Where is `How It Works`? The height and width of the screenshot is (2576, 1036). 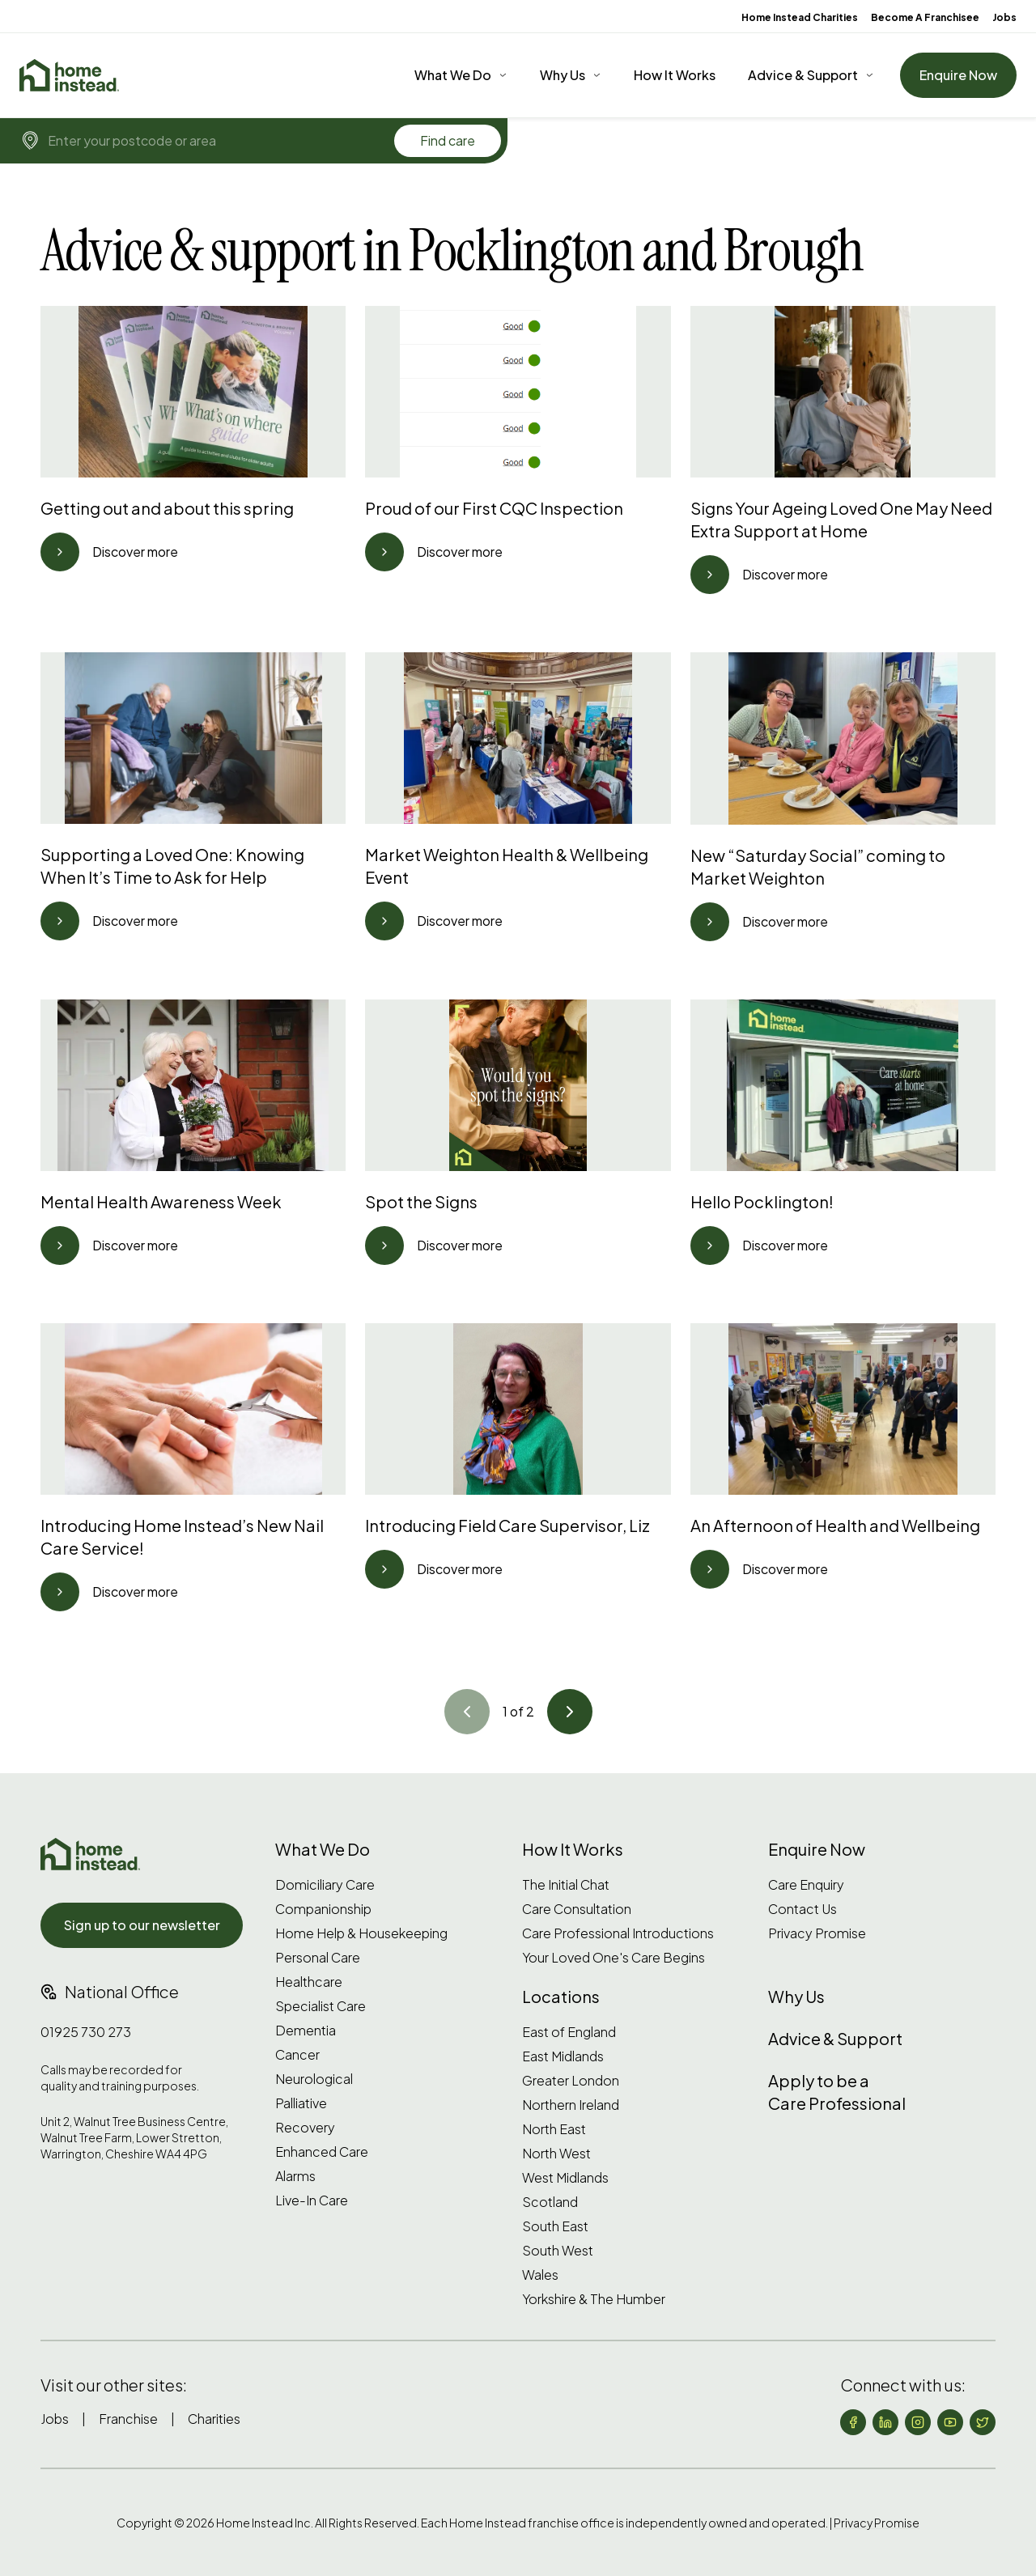 How It Works is located at coordinates (674, 74).